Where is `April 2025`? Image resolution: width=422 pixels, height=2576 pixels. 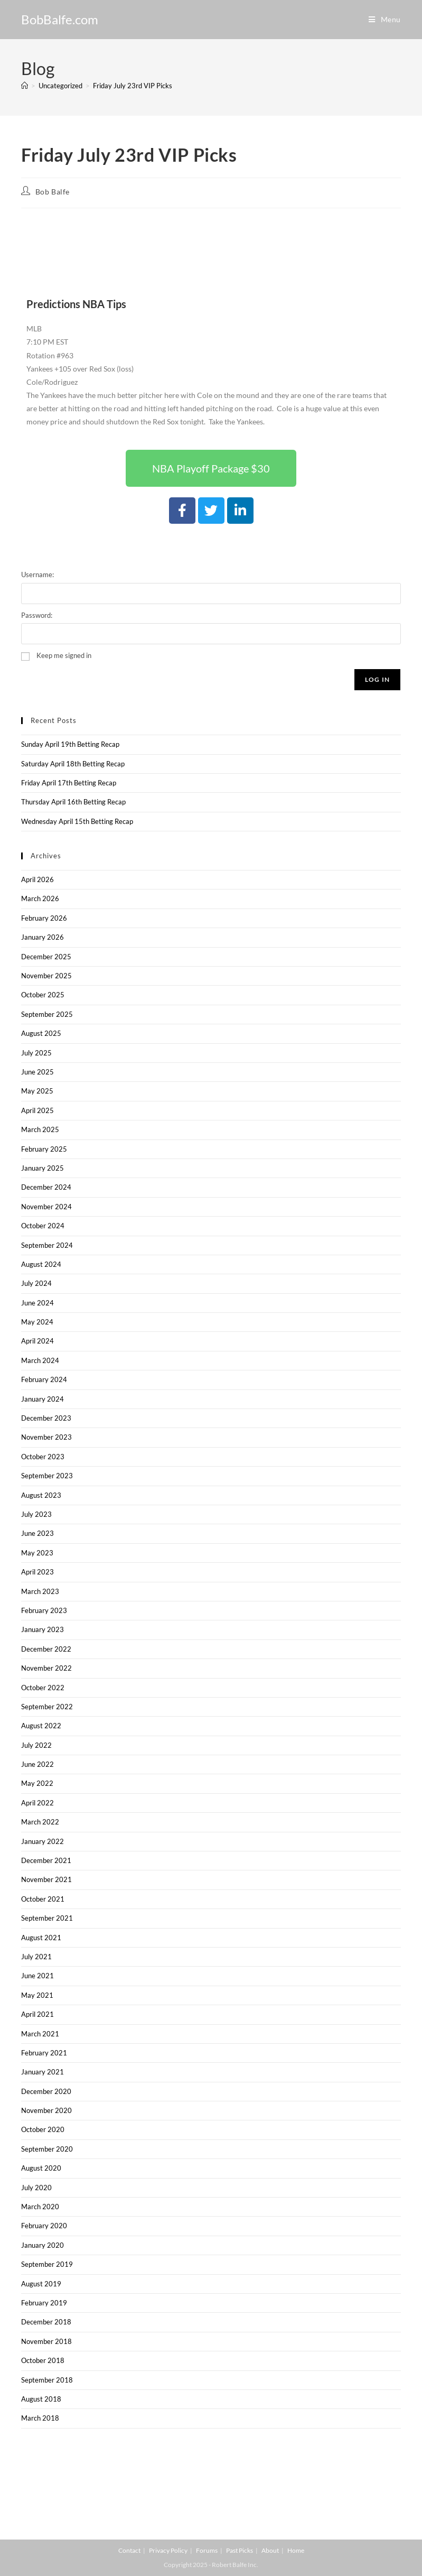 April 2025 is located at coordinates (37, 1110).